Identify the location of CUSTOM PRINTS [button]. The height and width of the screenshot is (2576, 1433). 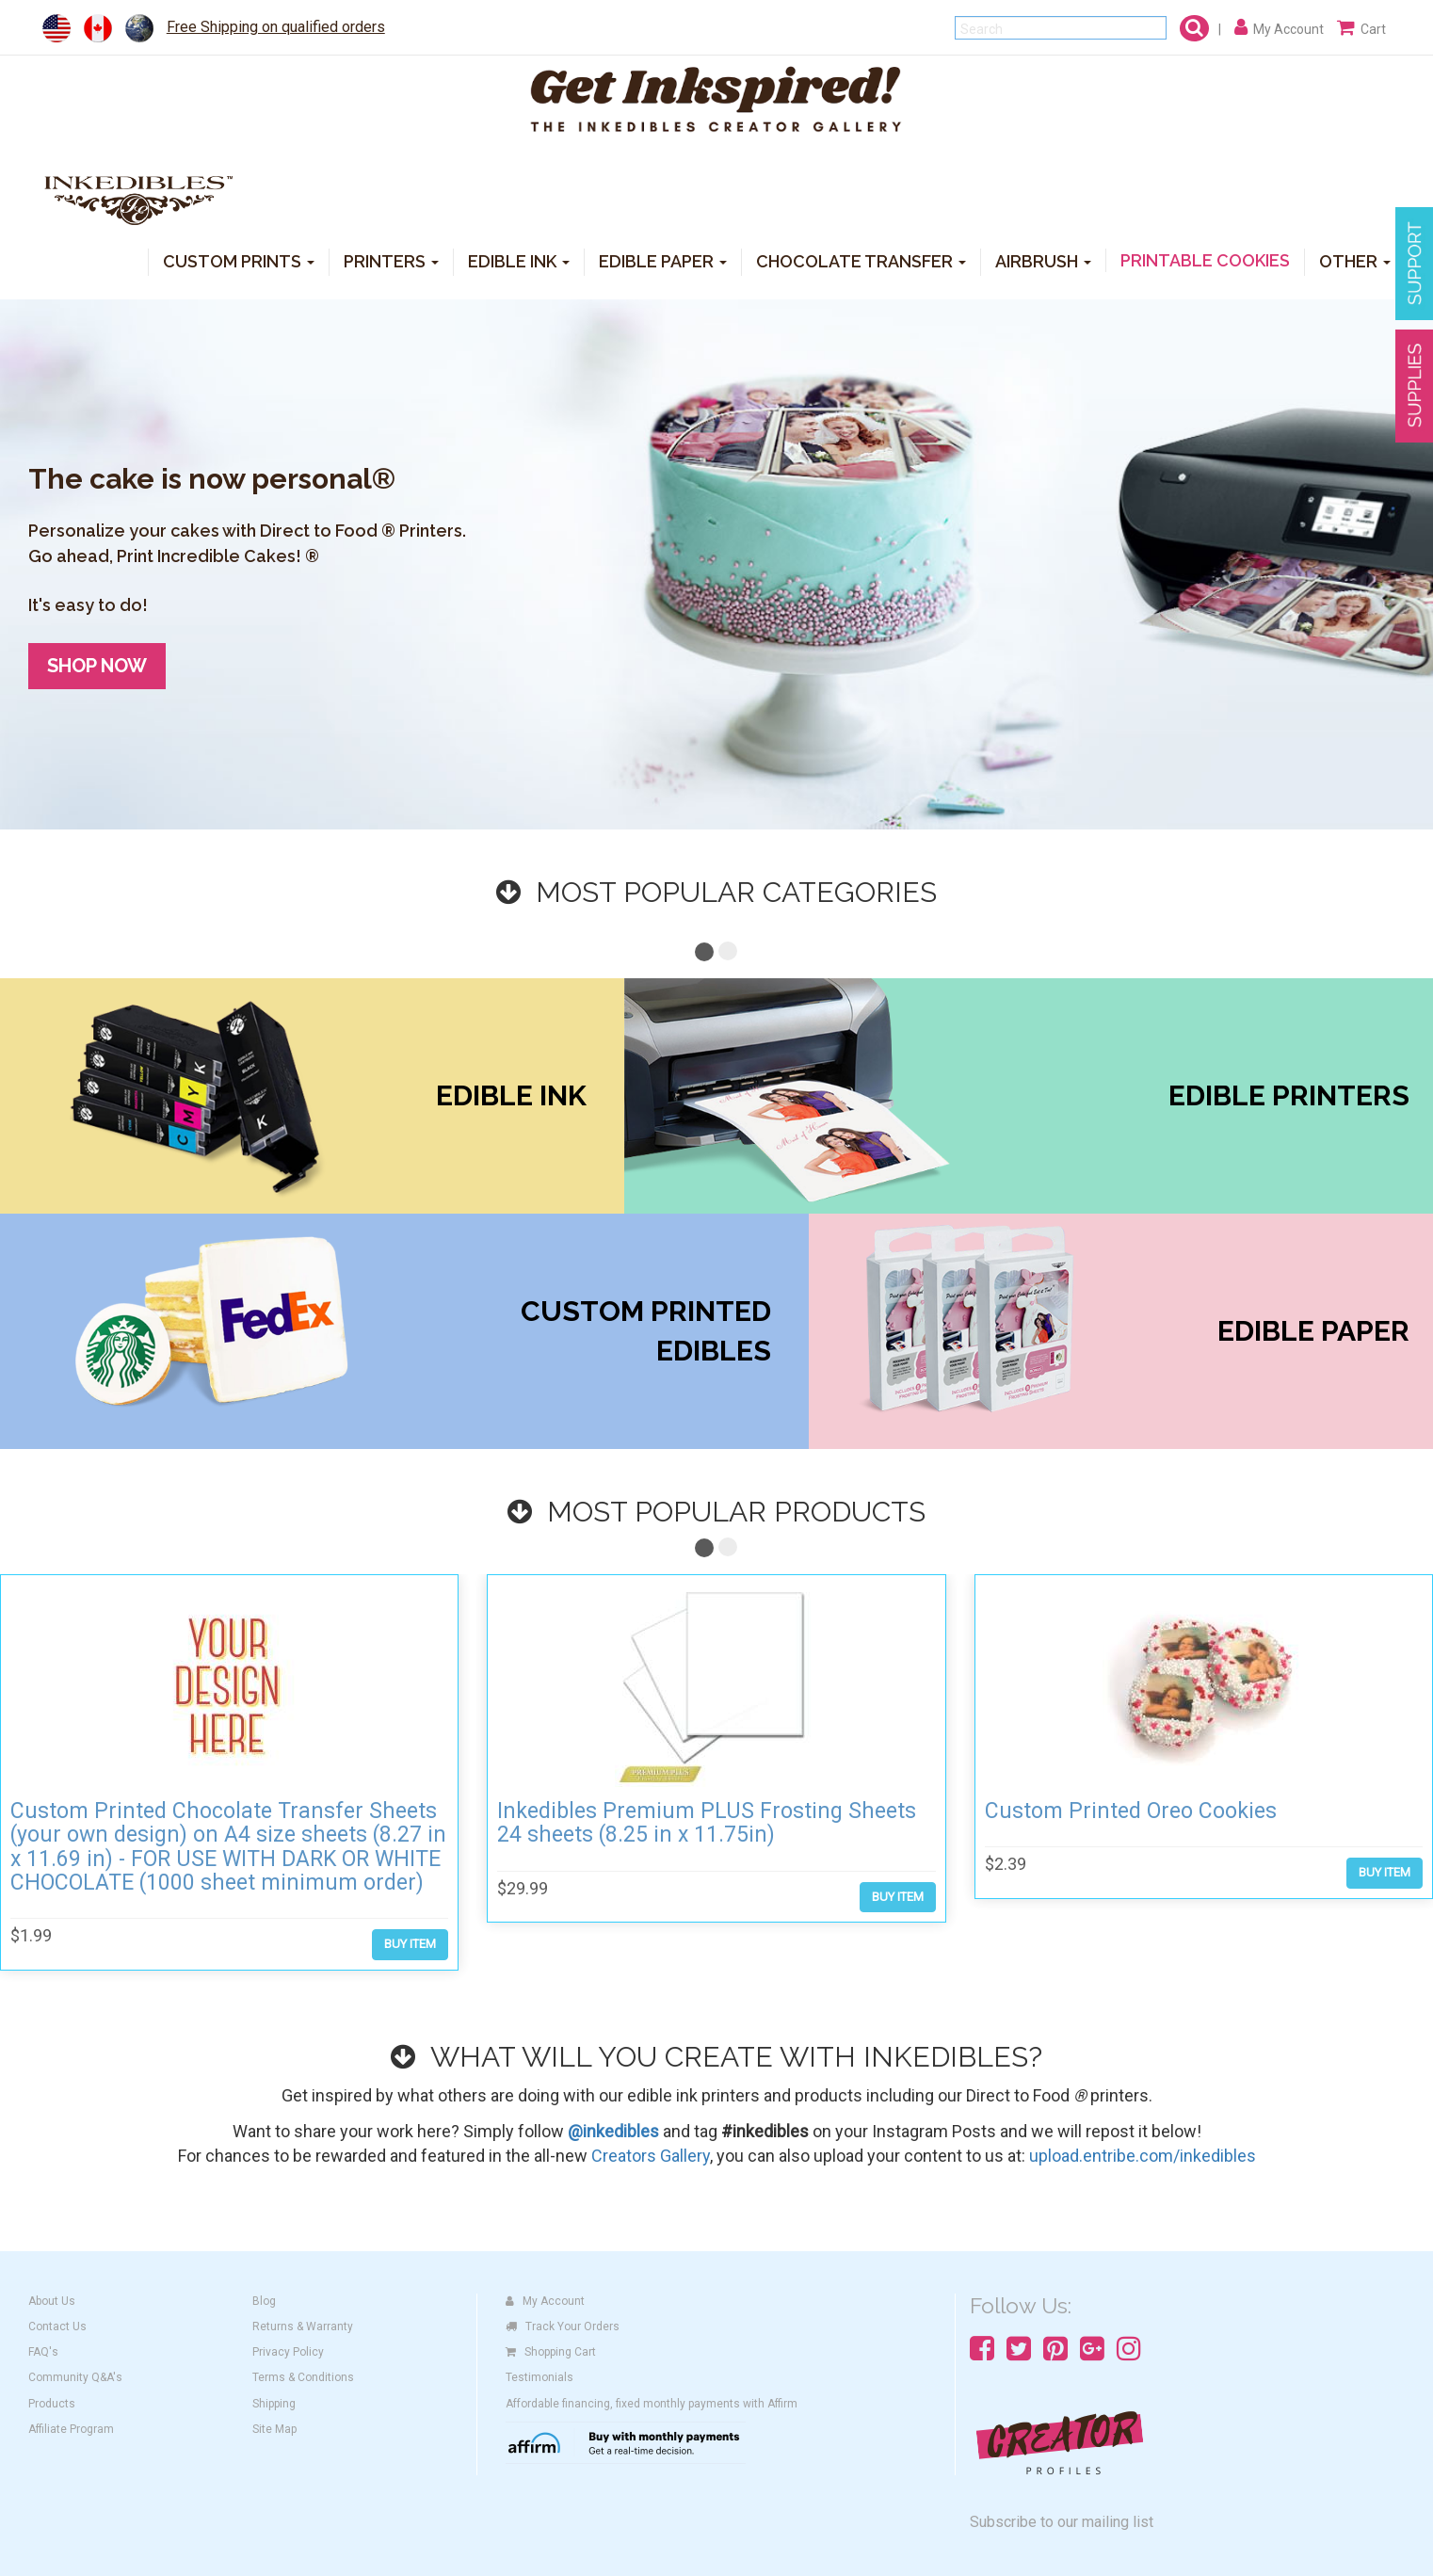
(238, 260).